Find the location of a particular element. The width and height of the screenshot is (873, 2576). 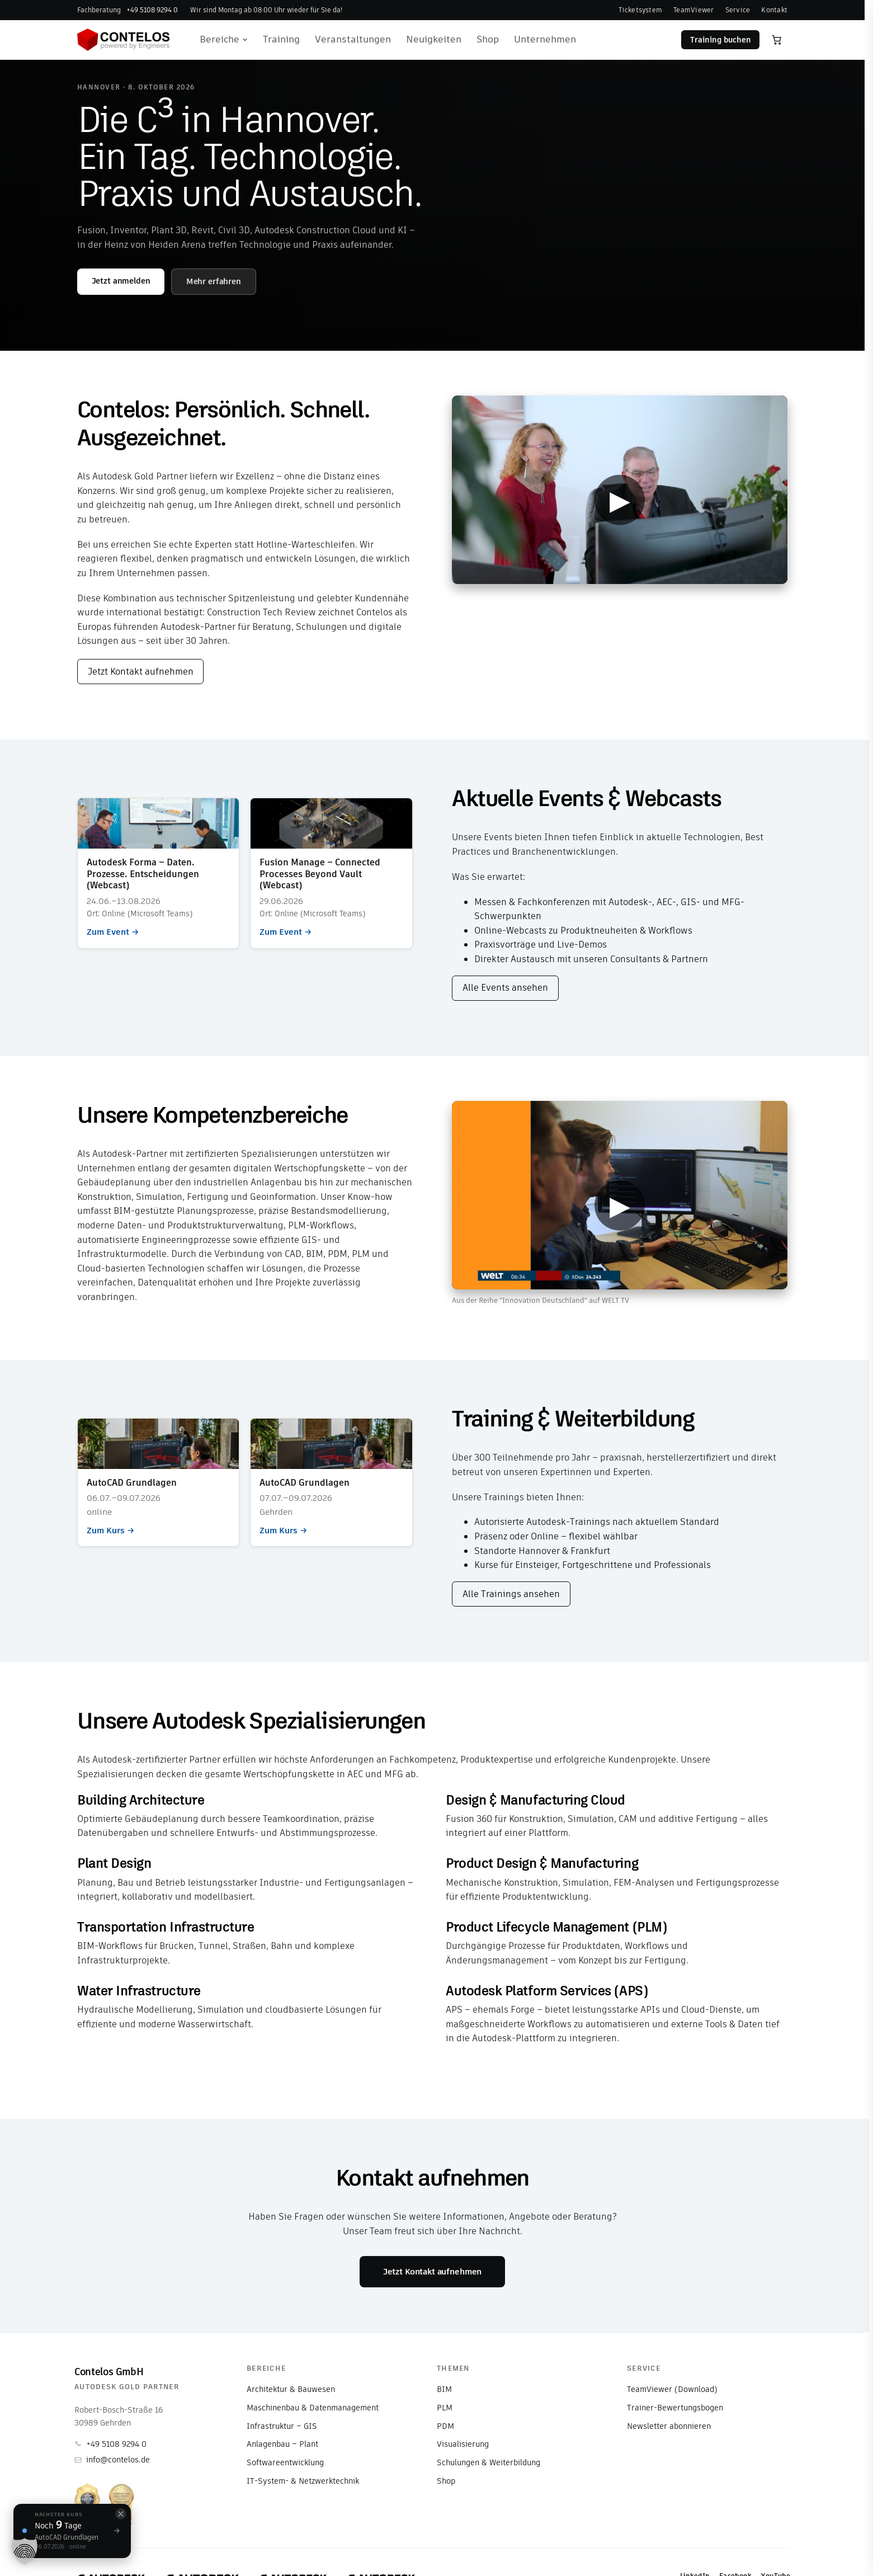

+49 5108 9294 0 is located at coordinates (110, 2444).